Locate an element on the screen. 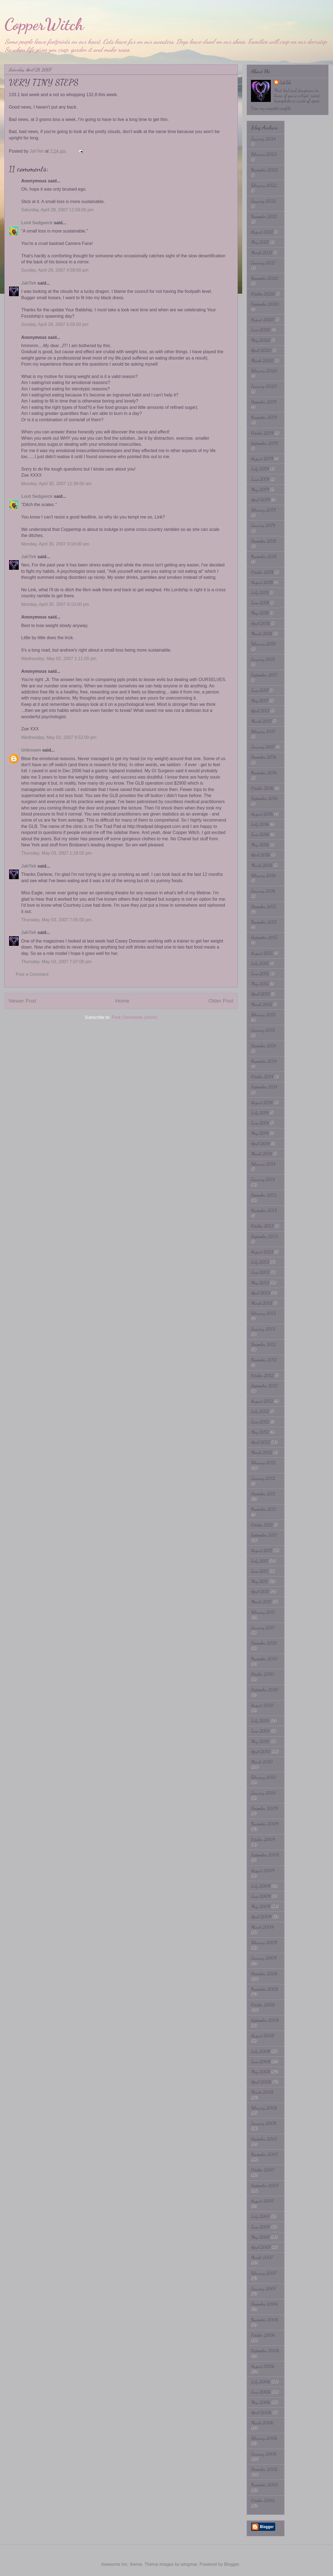 This screenshot has height=2576, width=333. January 2008 is located at coordinates (263, 2123).